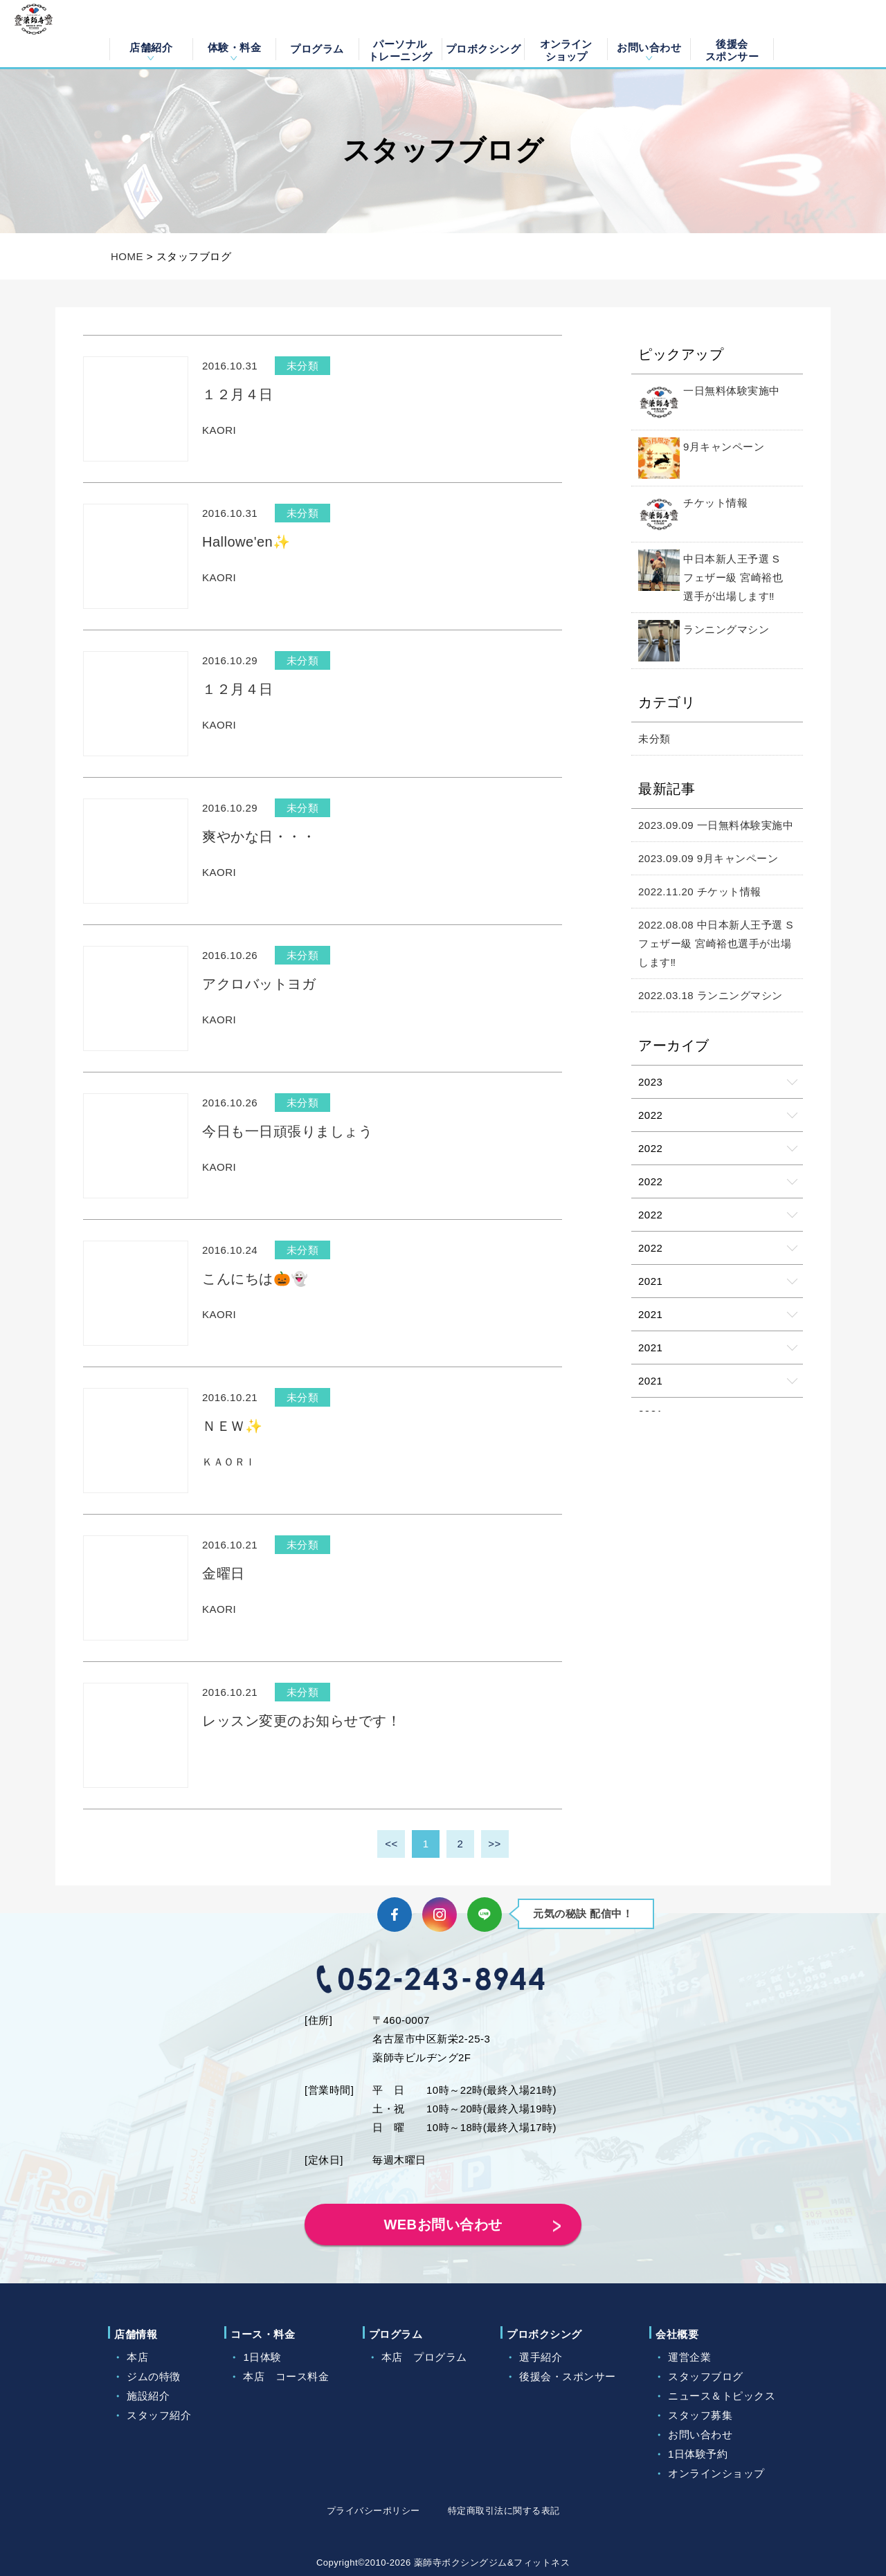 The width and height of the screenshot is (886, 2576). I want to click on 2022.03.18 ランニングマシン, so click(710, 995).